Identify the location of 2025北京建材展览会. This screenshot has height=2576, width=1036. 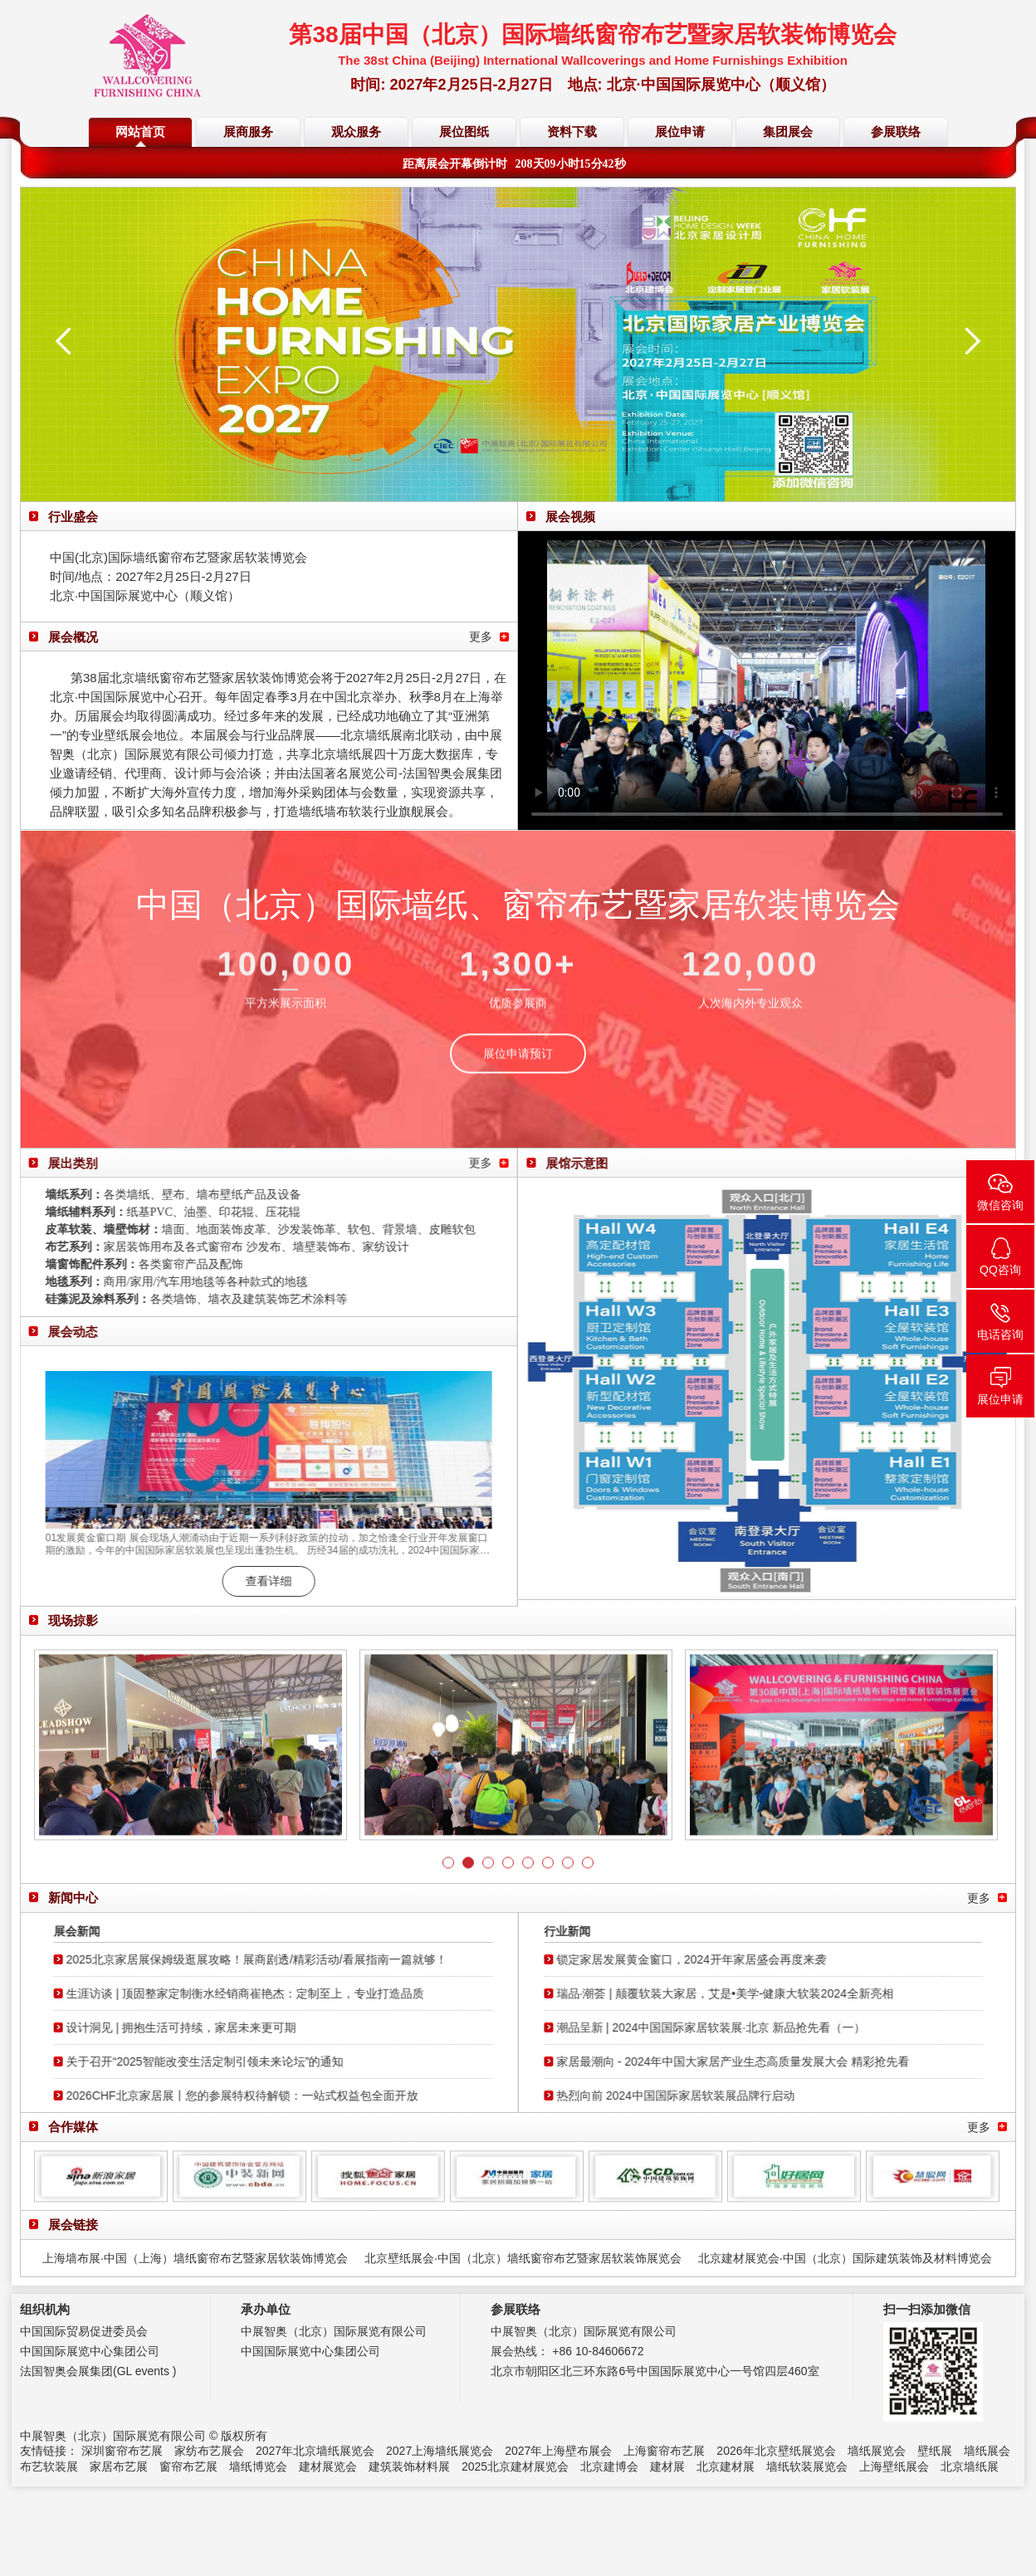
(515, 2466).